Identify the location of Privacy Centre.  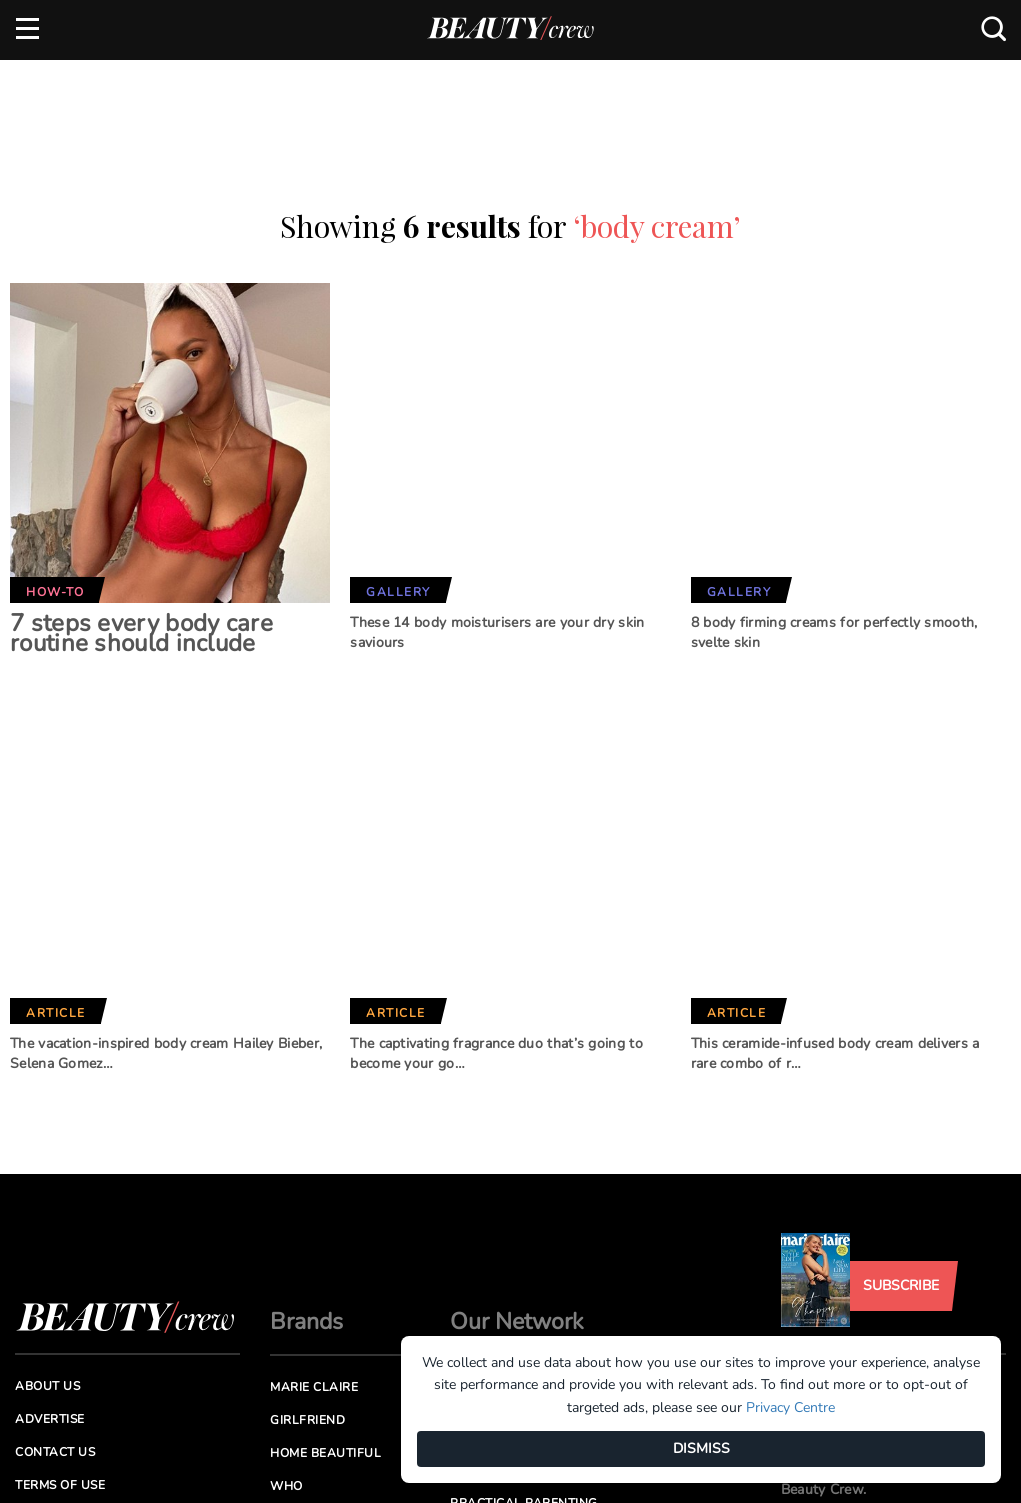
(790, 1407).